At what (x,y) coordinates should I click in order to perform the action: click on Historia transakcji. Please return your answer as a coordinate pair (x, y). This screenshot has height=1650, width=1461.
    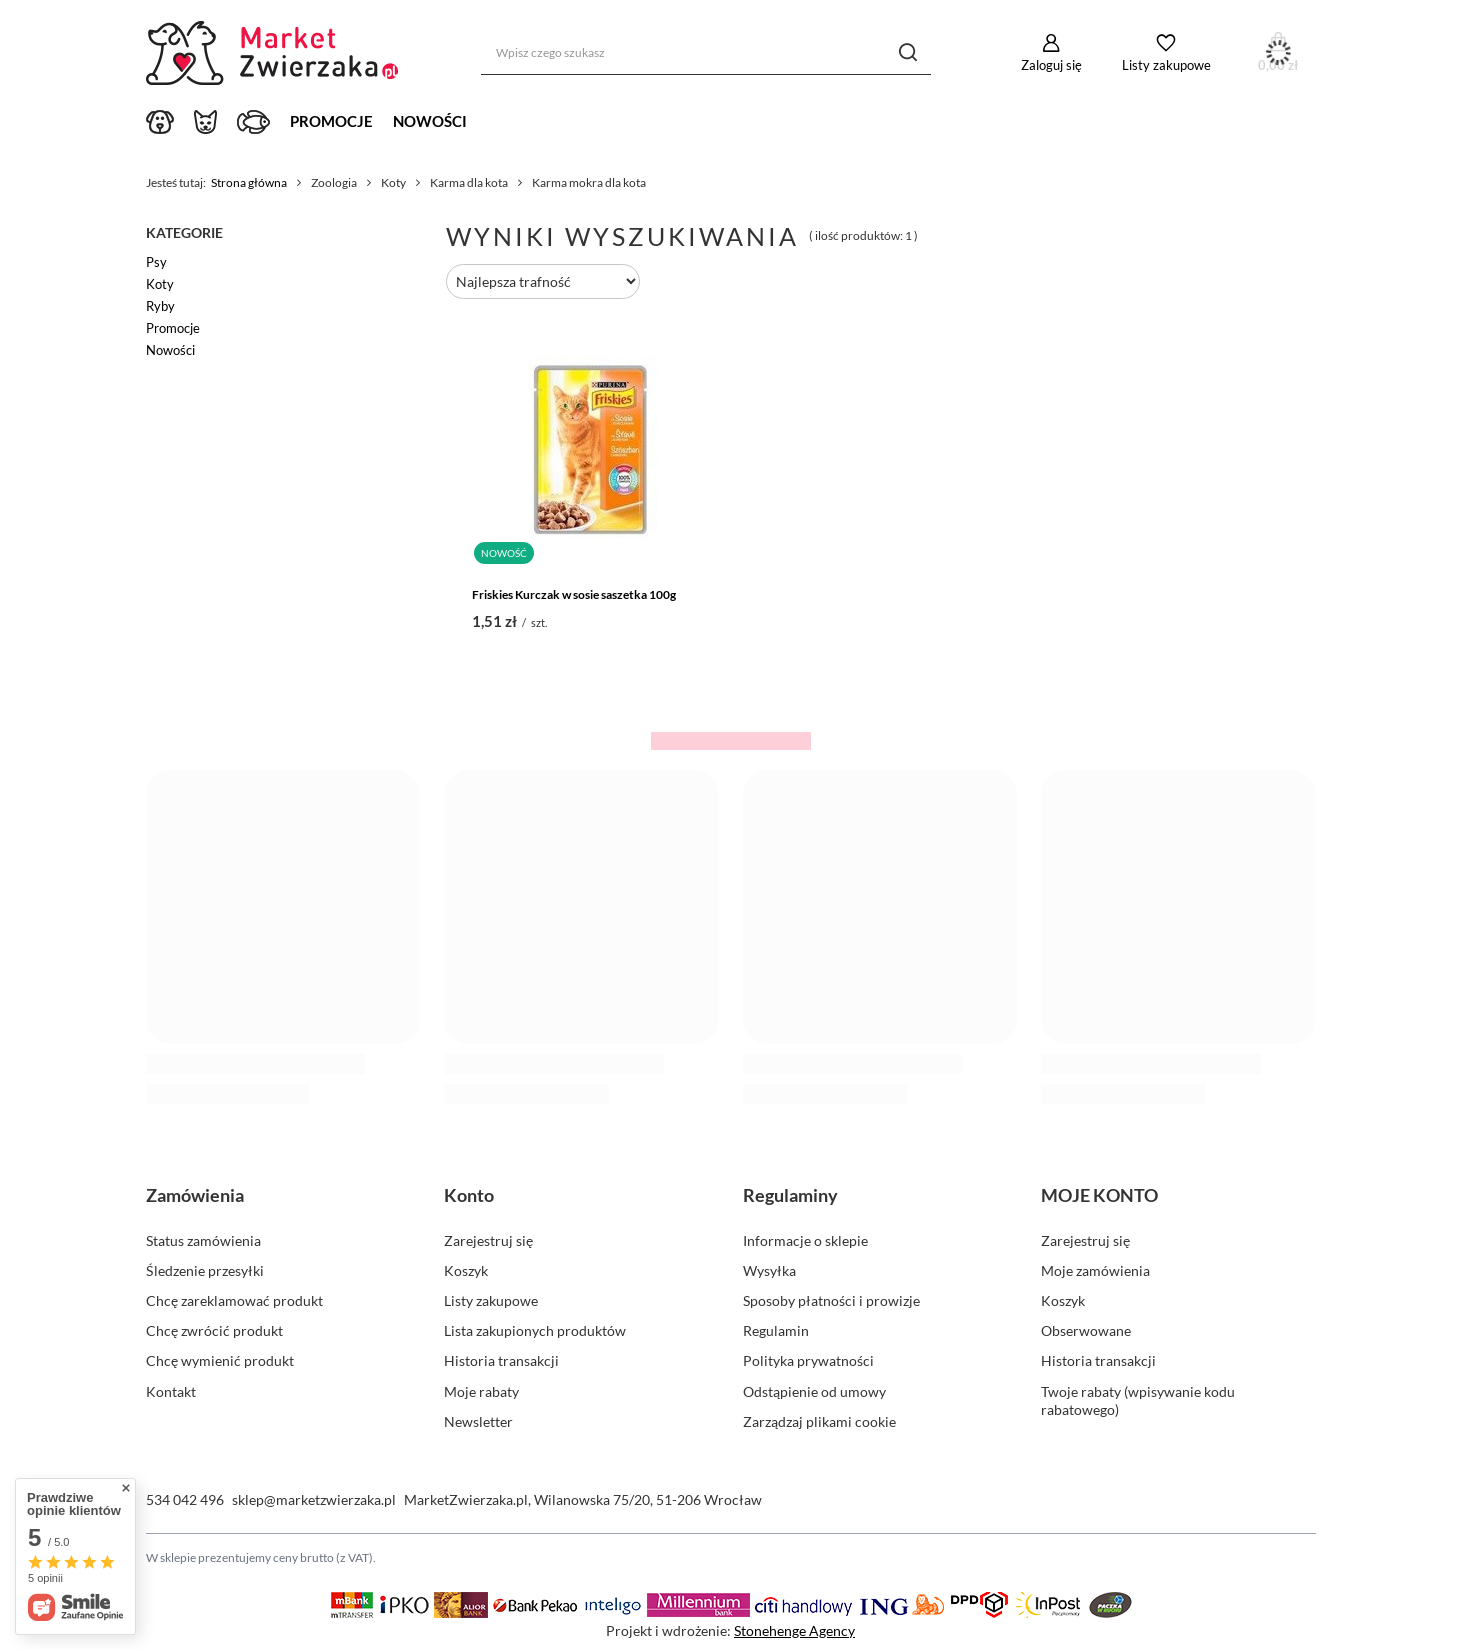
    Looking at the image, I should click on (501, 1360).